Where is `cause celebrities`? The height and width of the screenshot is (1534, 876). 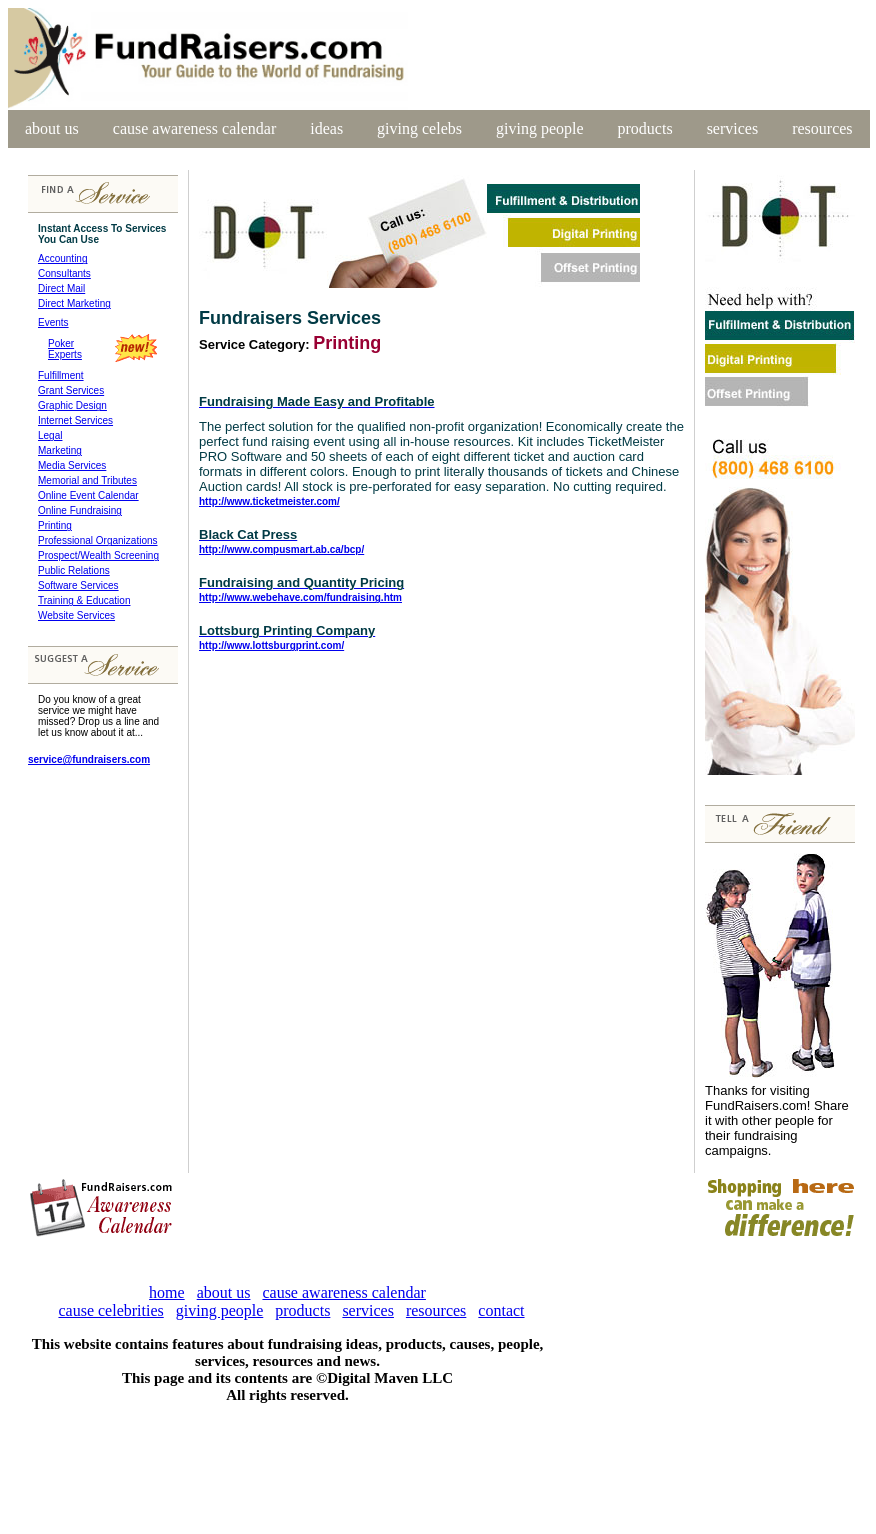 cause celebrities is located at coordinates (110, 1310).